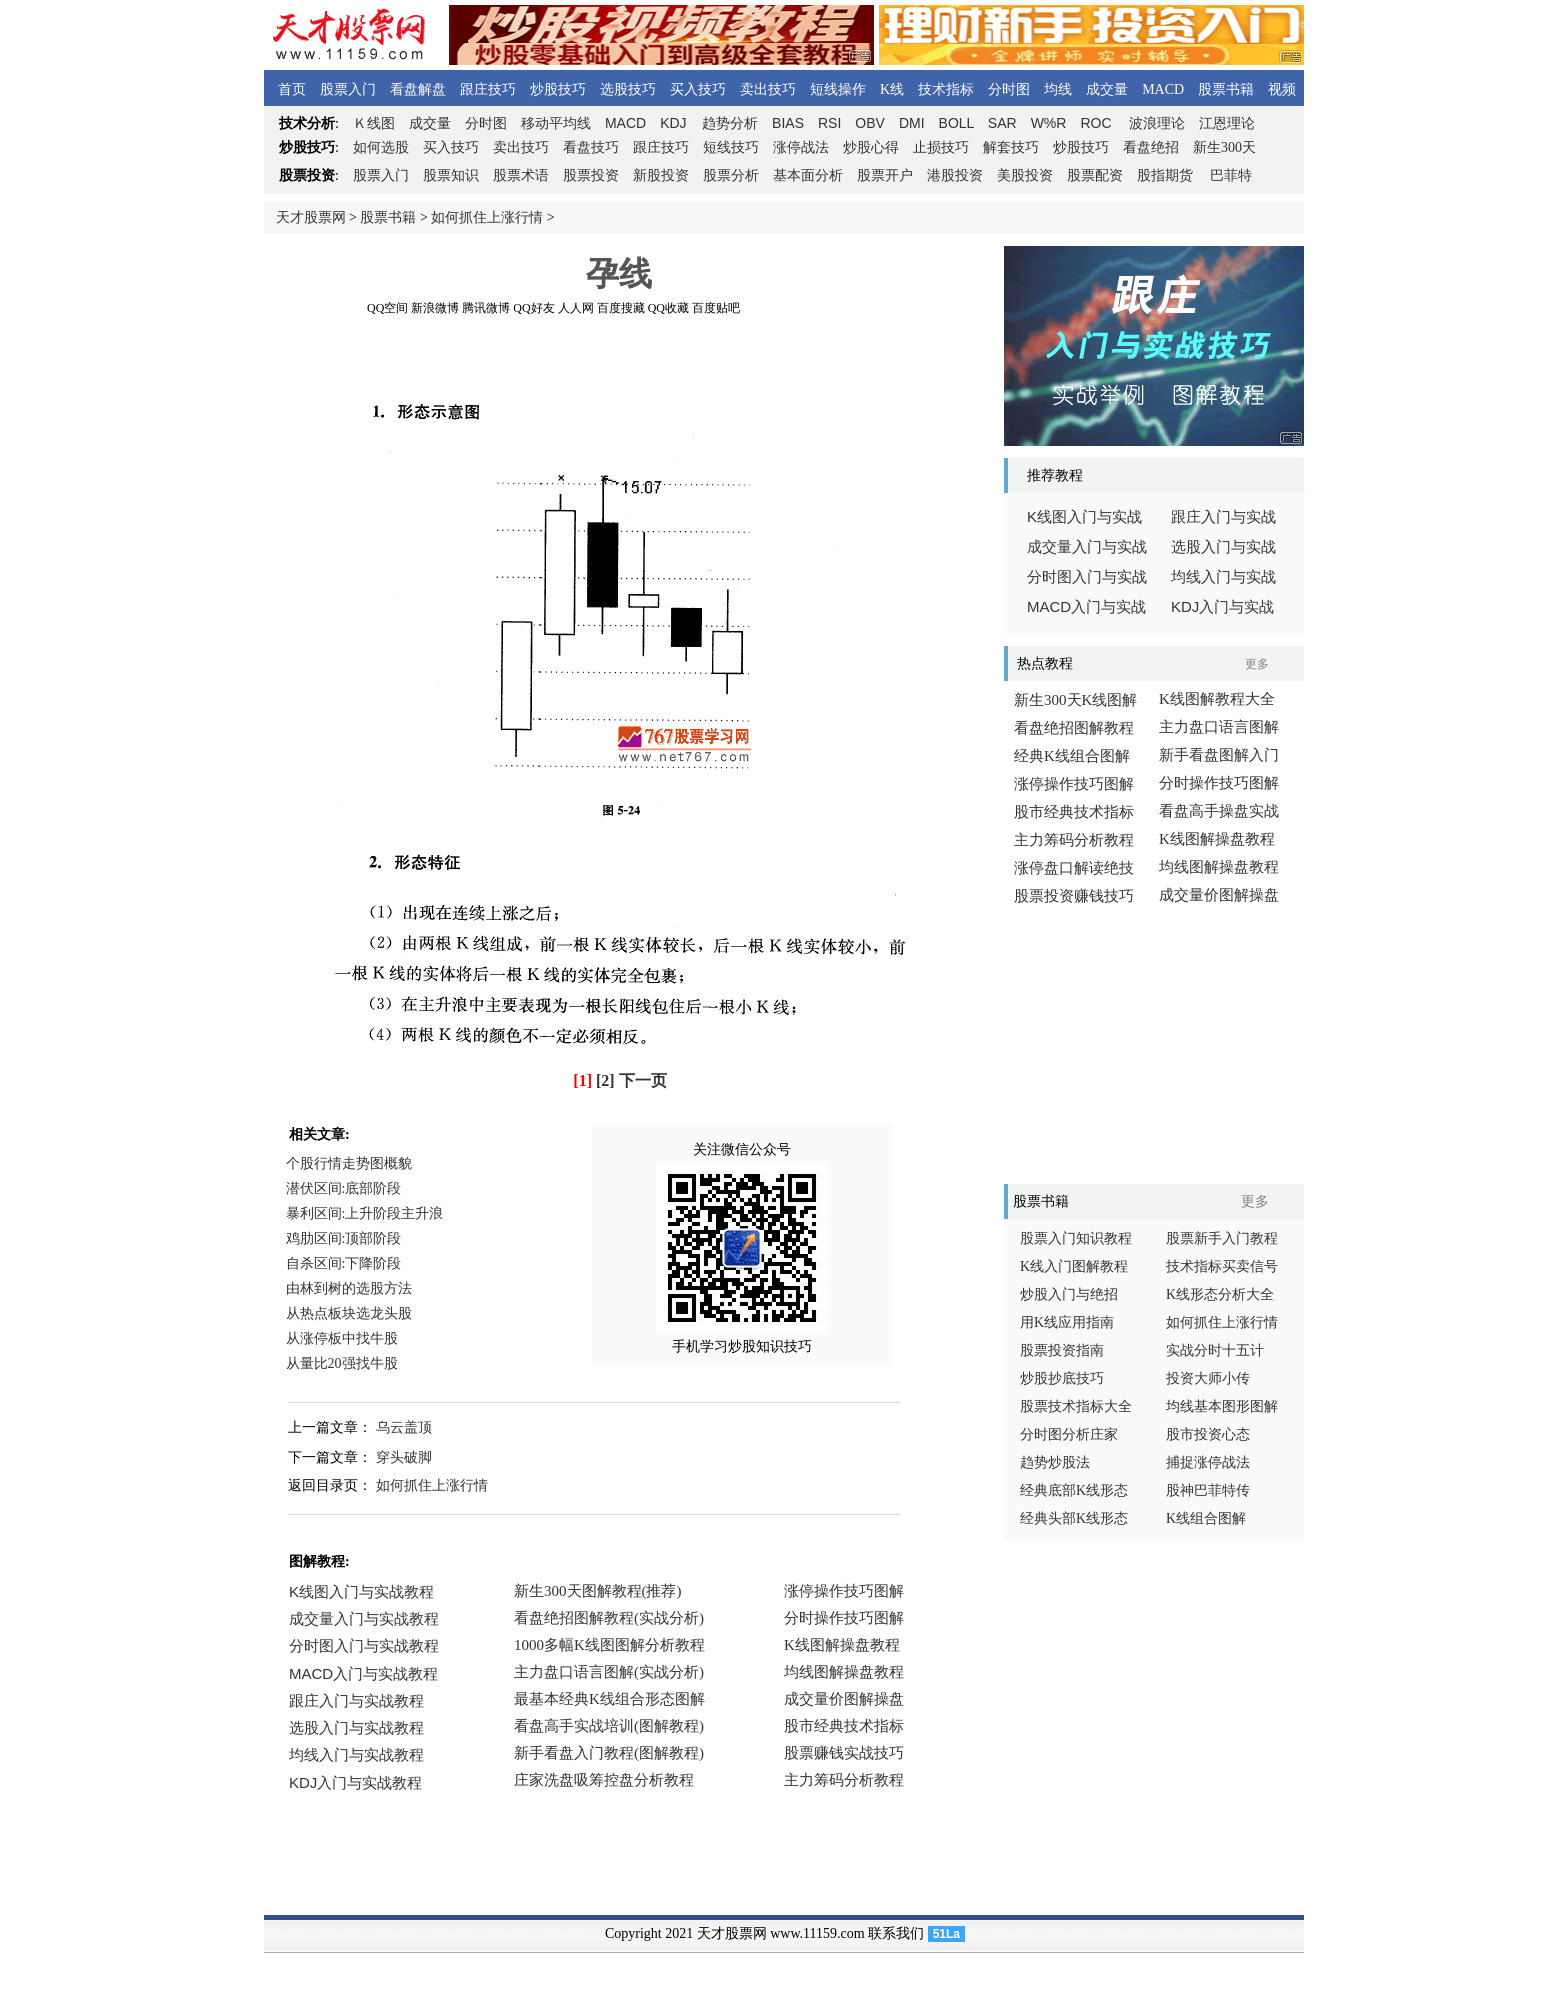 This screenshot has width=1568, height=1999. I want to click on 自杀区间:下降阶段, so click(344, 1263).